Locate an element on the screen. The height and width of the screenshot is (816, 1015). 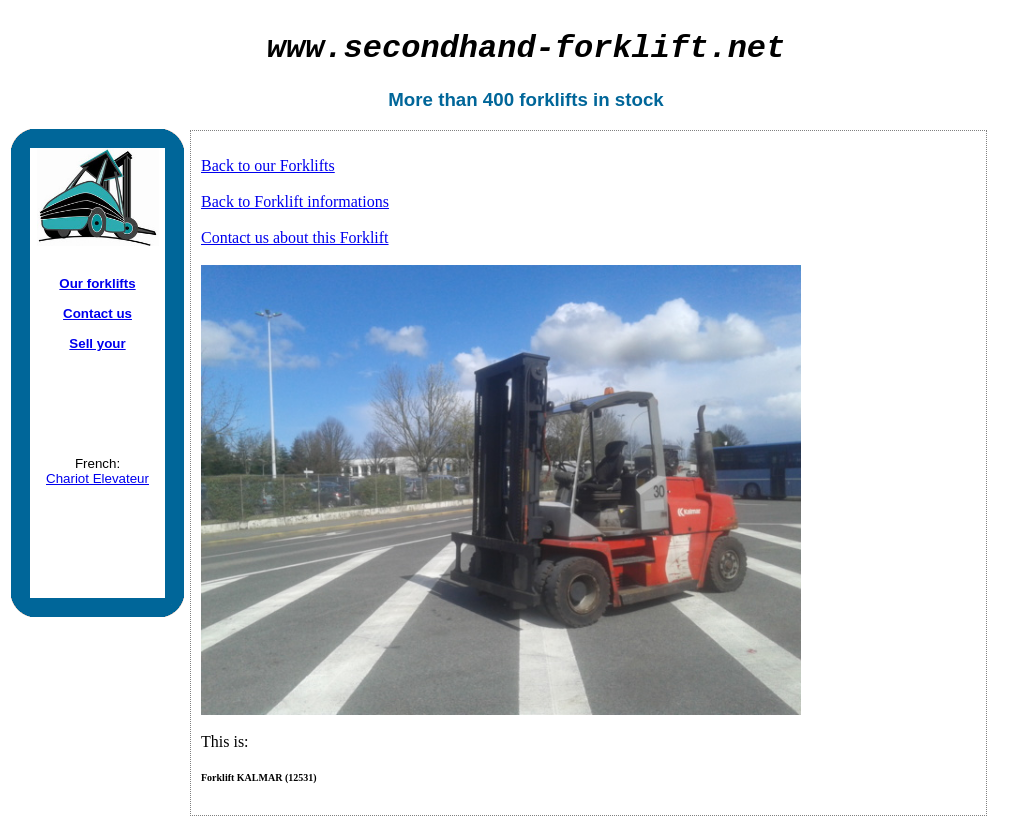
Forklift KALMAR (12531) is located at coordinates (259, 777).